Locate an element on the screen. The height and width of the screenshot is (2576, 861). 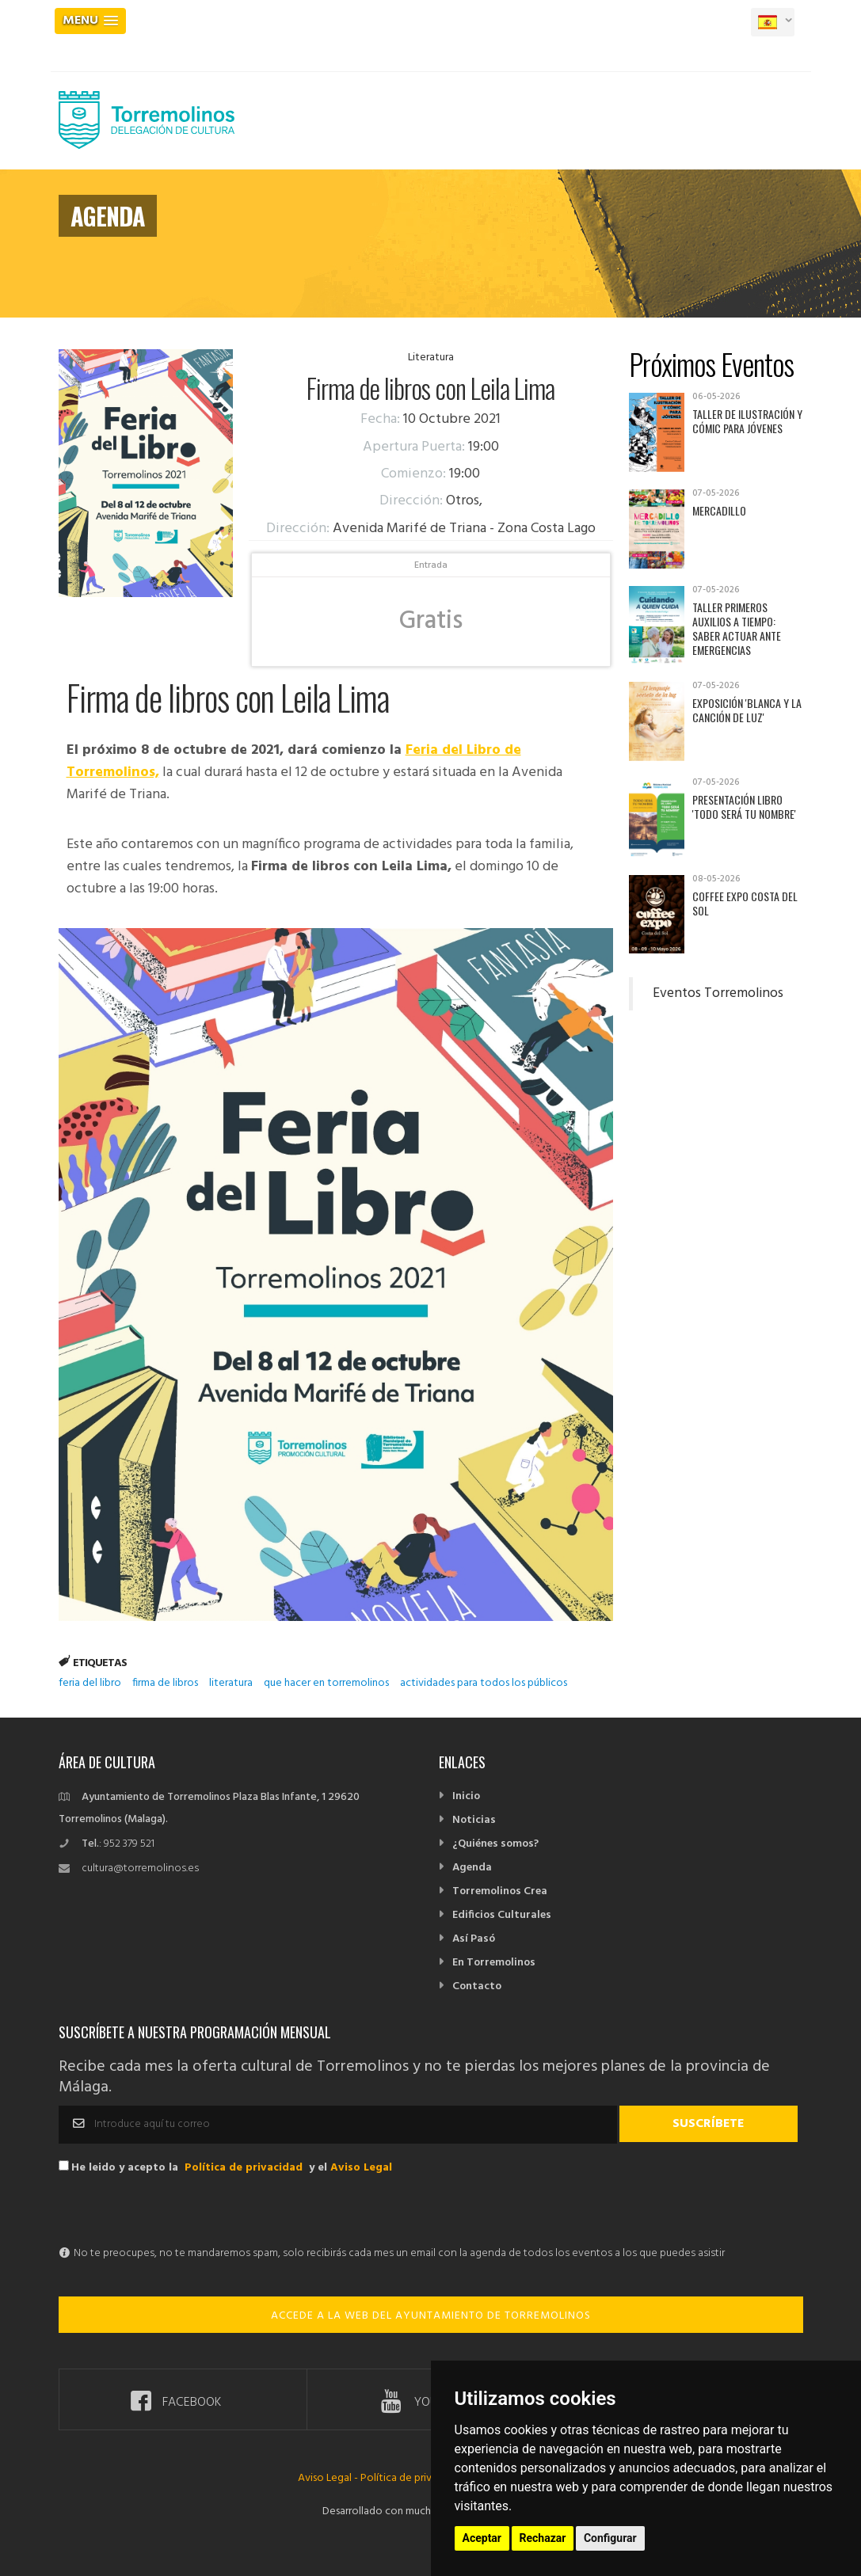
que hacer en torremolinos is located at coordinates (326, 1683).